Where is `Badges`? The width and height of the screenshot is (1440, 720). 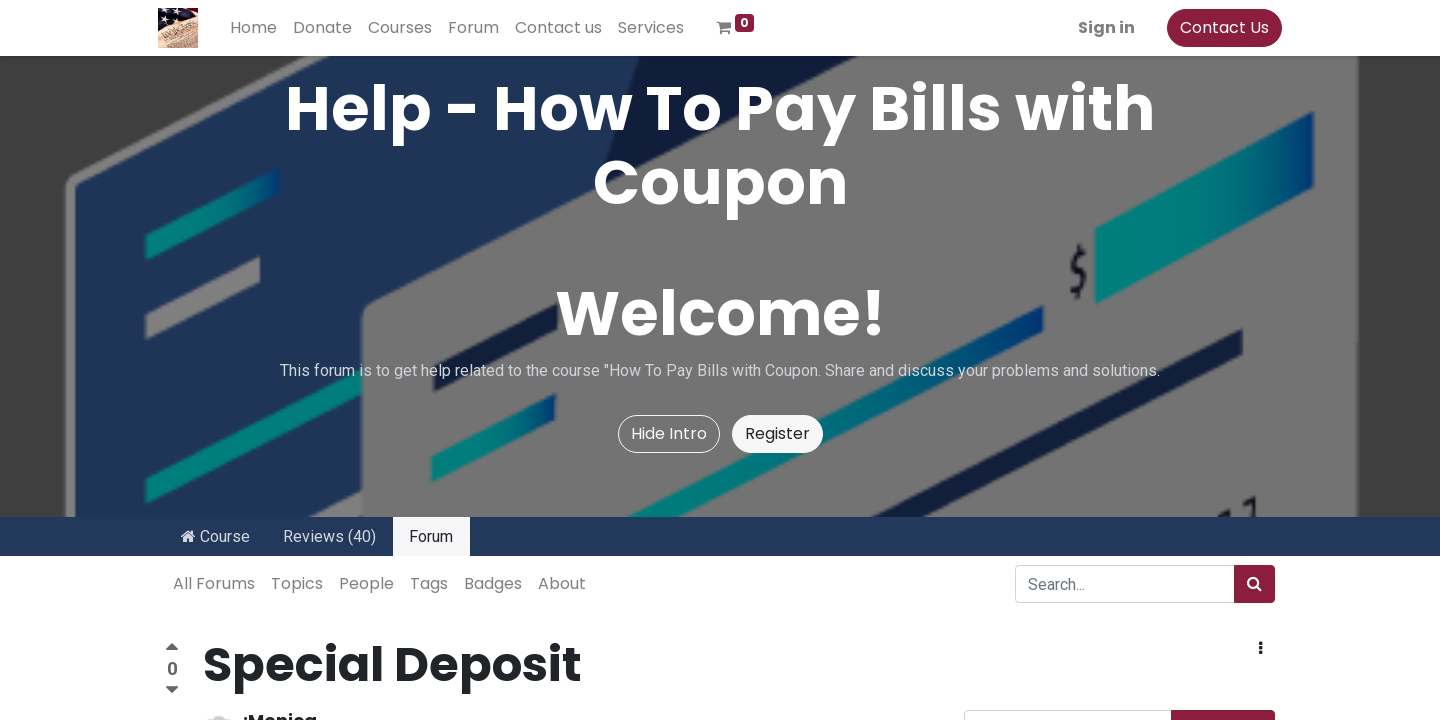
Badges is located at coordinates (493, 583).